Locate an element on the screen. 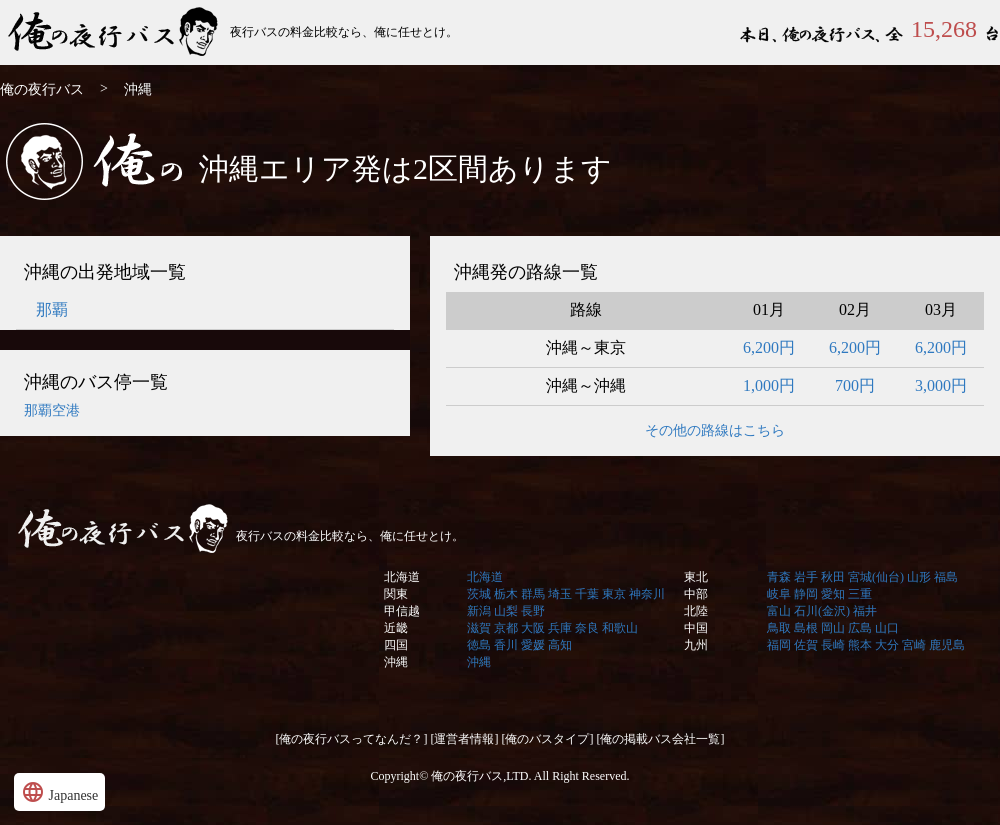 The width and height of the screenshot is (1000, 825). 6,200円 is located at coordinates (769, 347).